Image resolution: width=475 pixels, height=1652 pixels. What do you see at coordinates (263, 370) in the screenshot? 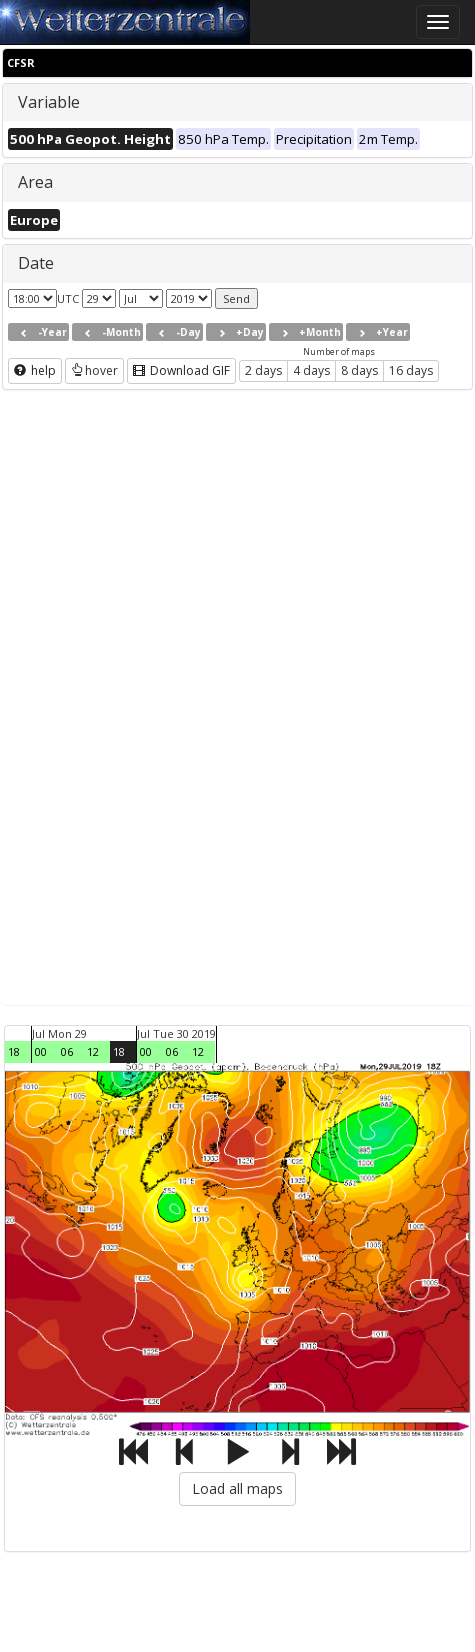
I see `2 days [button]` at bounding box center [263, 370].